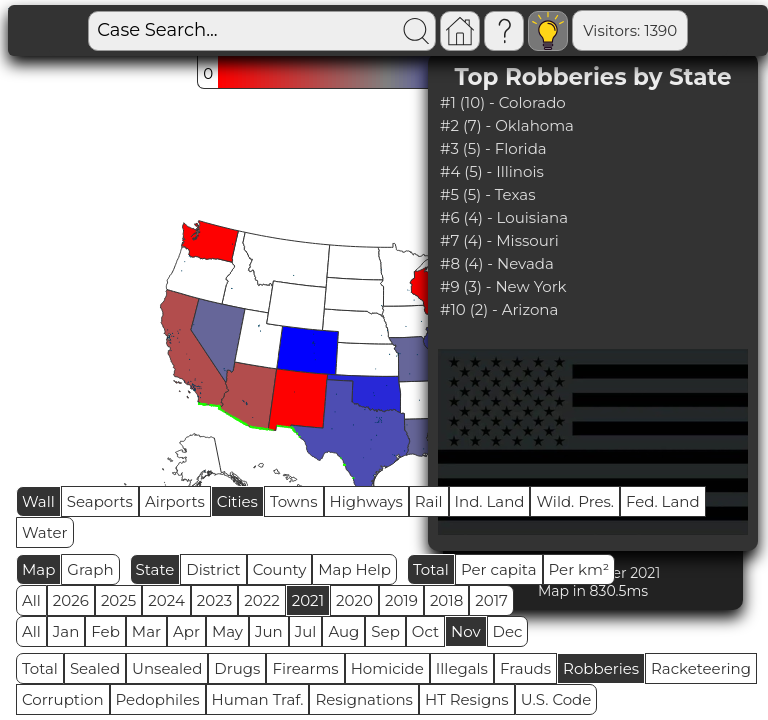  I want to click on Corruption, so click(63, 699).